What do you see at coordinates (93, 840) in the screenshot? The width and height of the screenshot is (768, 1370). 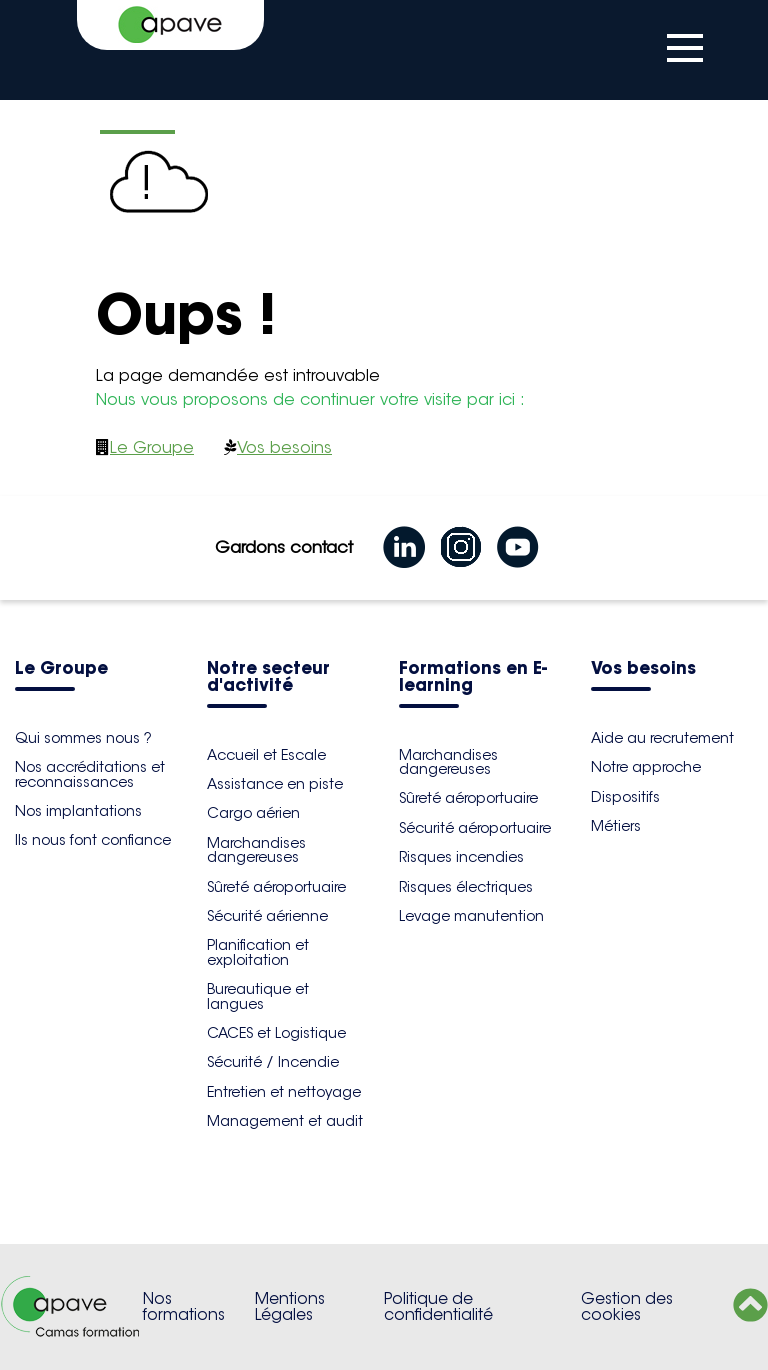 I see `Ils nous font confiance` at bounding box center [93, 840].